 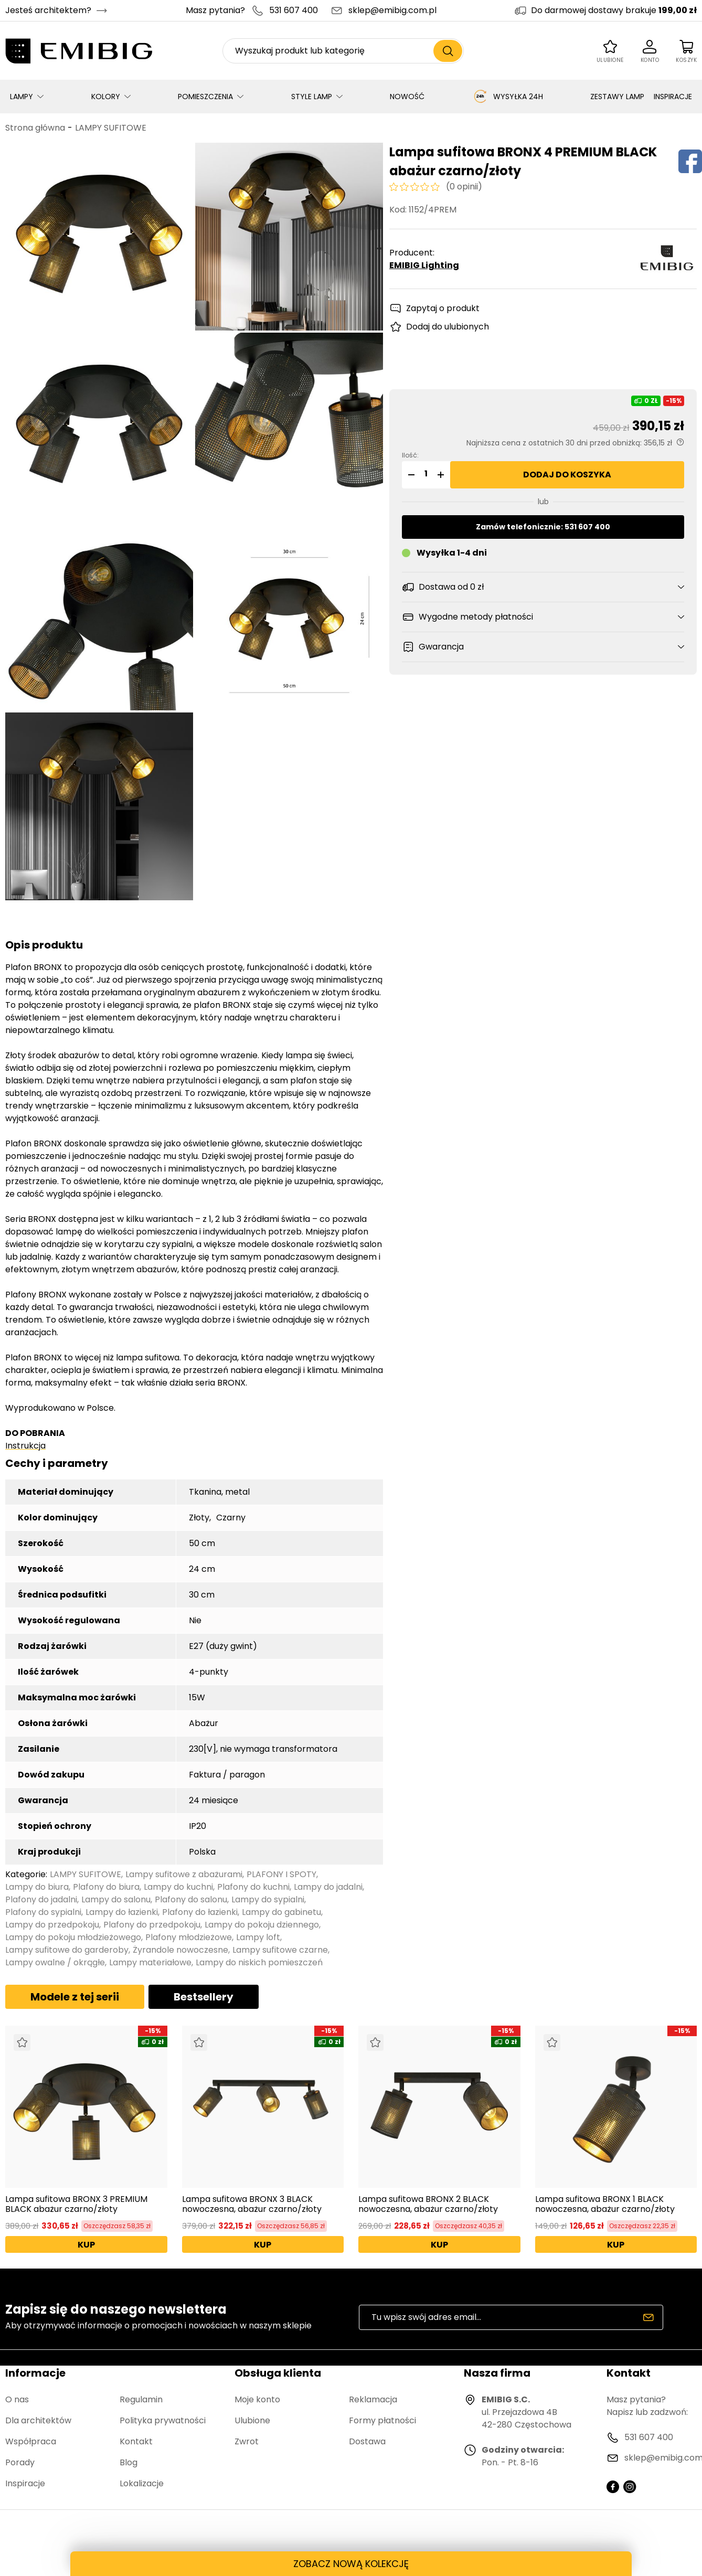 What do you see at coordinates (128, 2462) in the screenshot?
I see `Blog` at bounding box center [128, 2462].